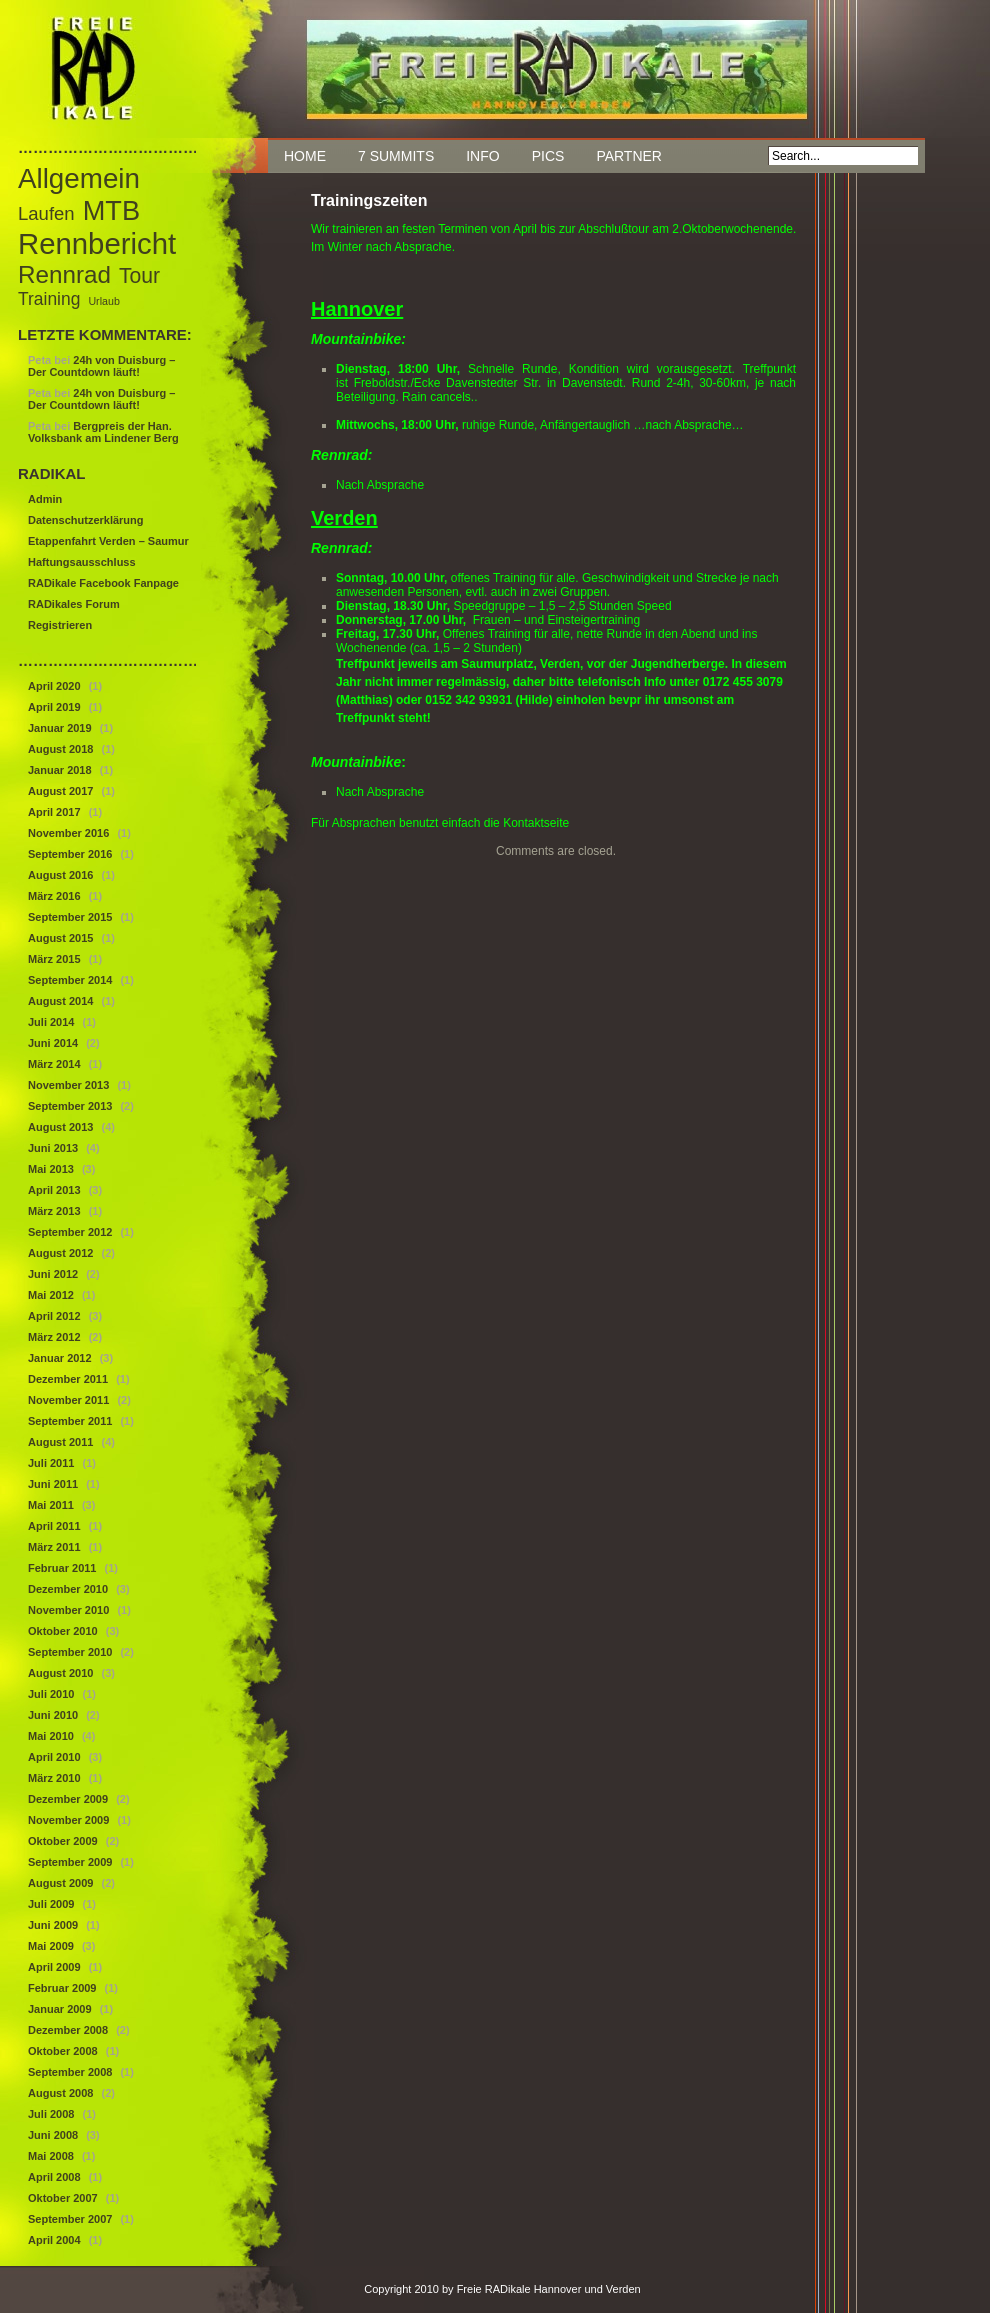 This screenshot has width=990, height=2313. Describe the element at coordinates (53, 1715) in the screenshot. I see `Juni 2010` at that location.